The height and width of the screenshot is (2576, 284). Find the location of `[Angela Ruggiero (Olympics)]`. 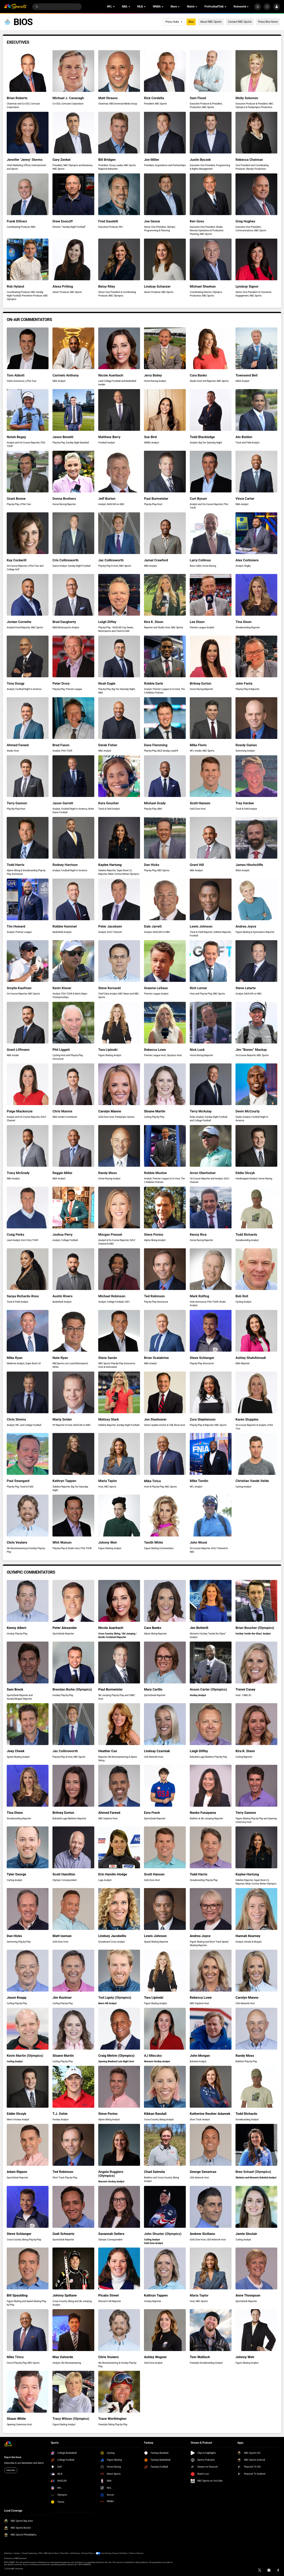

[Angela Ruggiero (Olympics)] is located at coordinates (119, 2145).